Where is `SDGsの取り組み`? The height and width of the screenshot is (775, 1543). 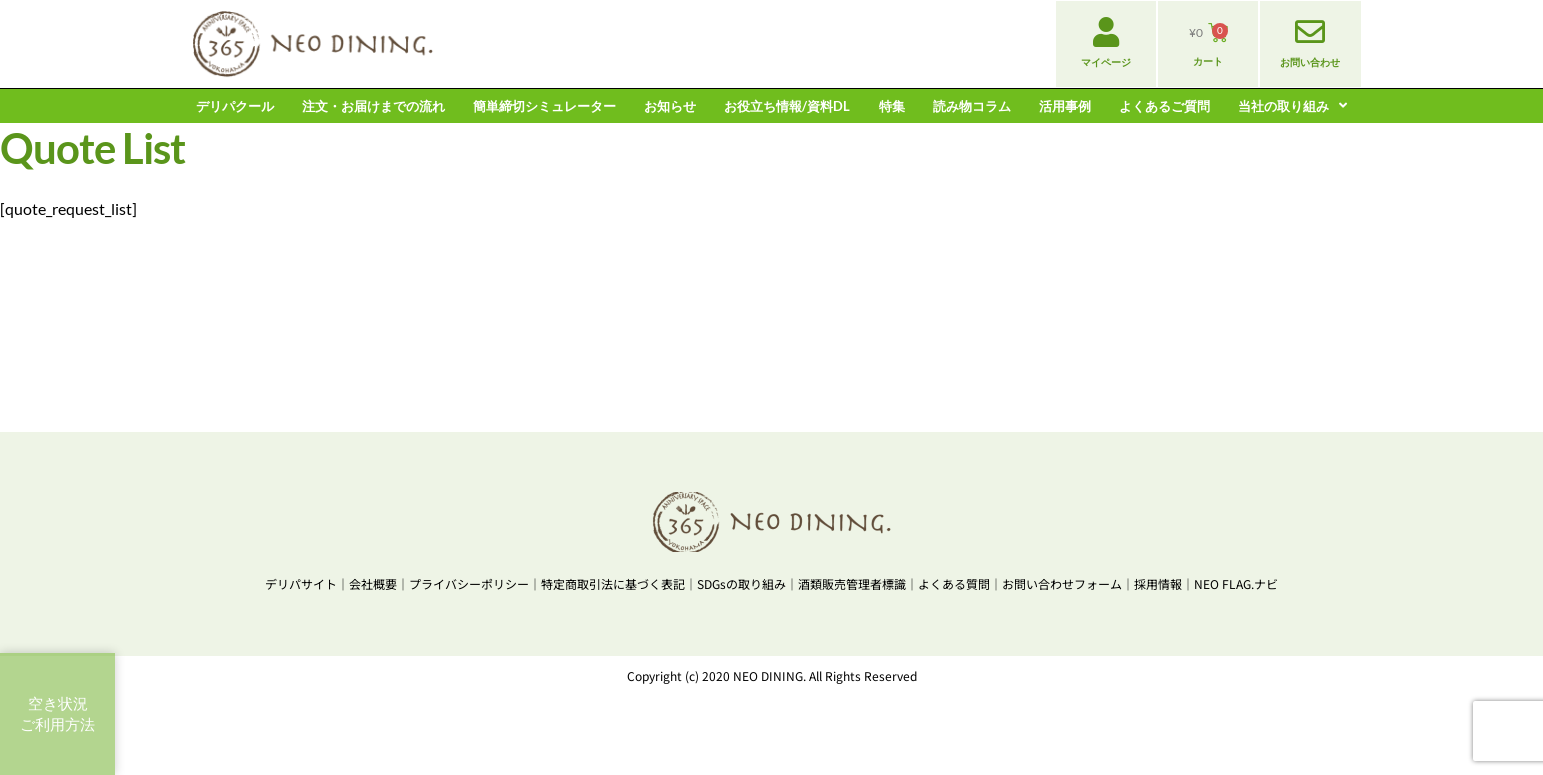
SDGsの取り組み is located at coordinates (741, 583).